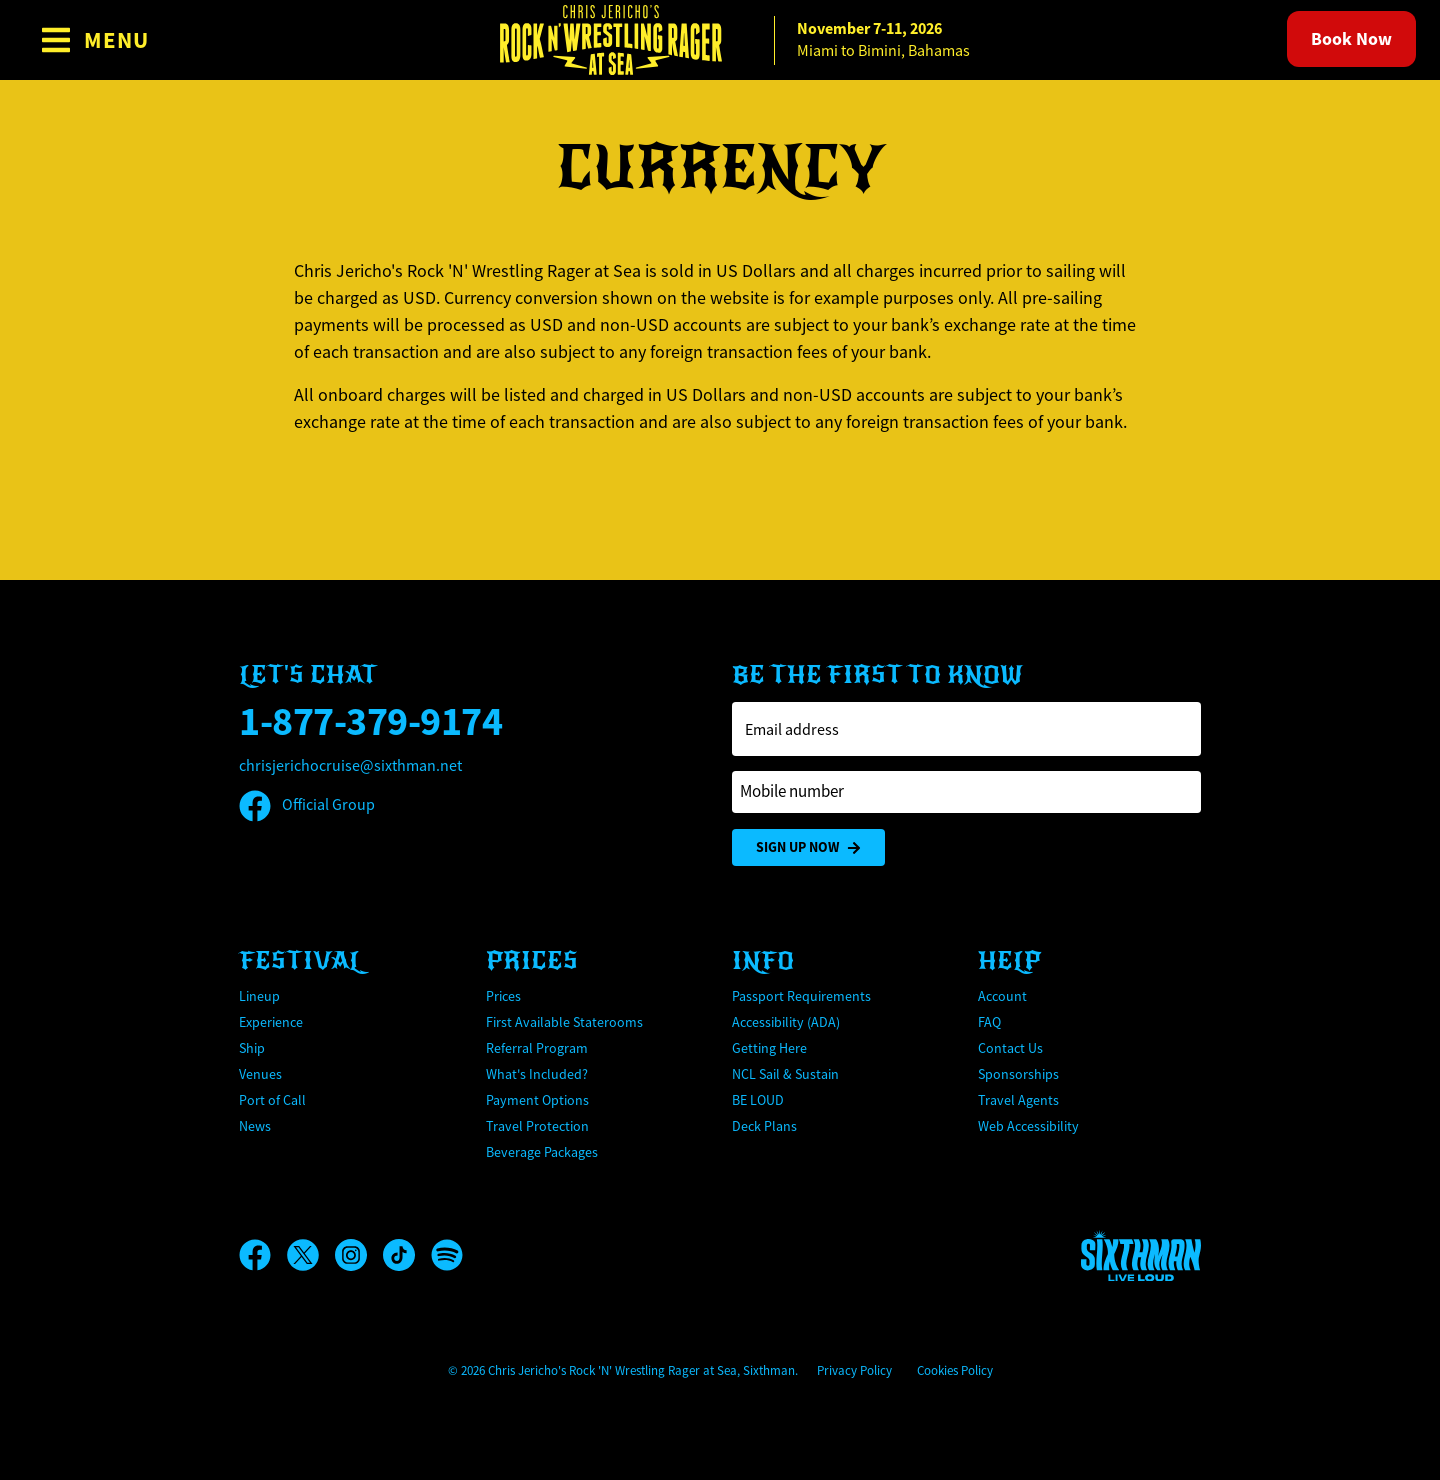 The image size is (1440, 1480). Describe the element at coordinates (542, 1152) in the screenshot. I see `Beverage Packages` at that location.